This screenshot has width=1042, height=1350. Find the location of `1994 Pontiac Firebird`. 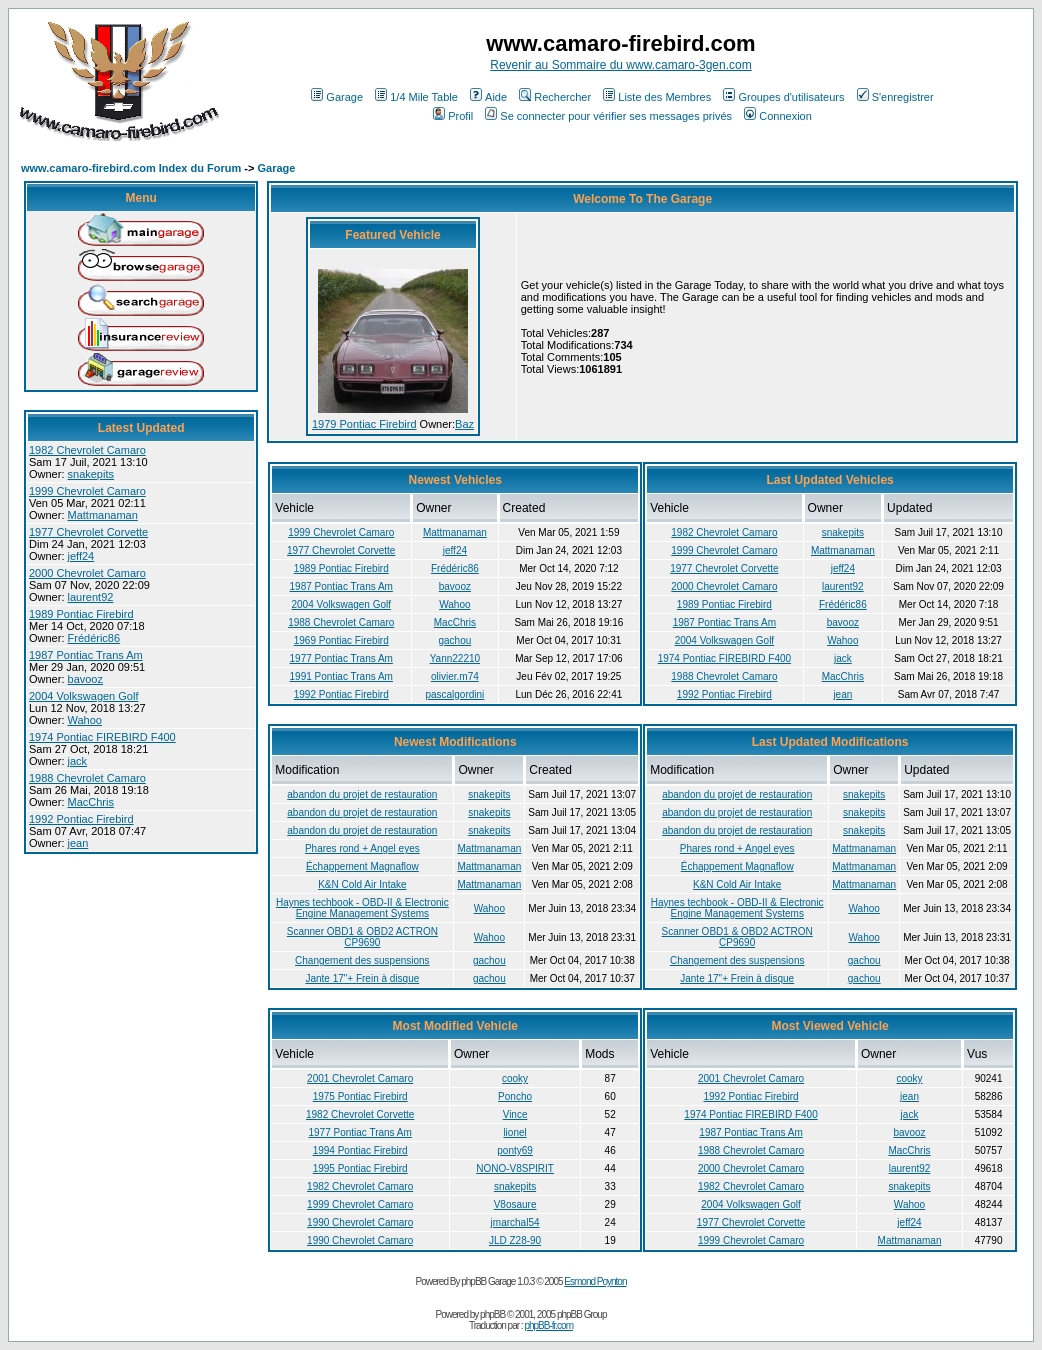

1994 Pontiac Firebird is located at coordinates (360, 1150).